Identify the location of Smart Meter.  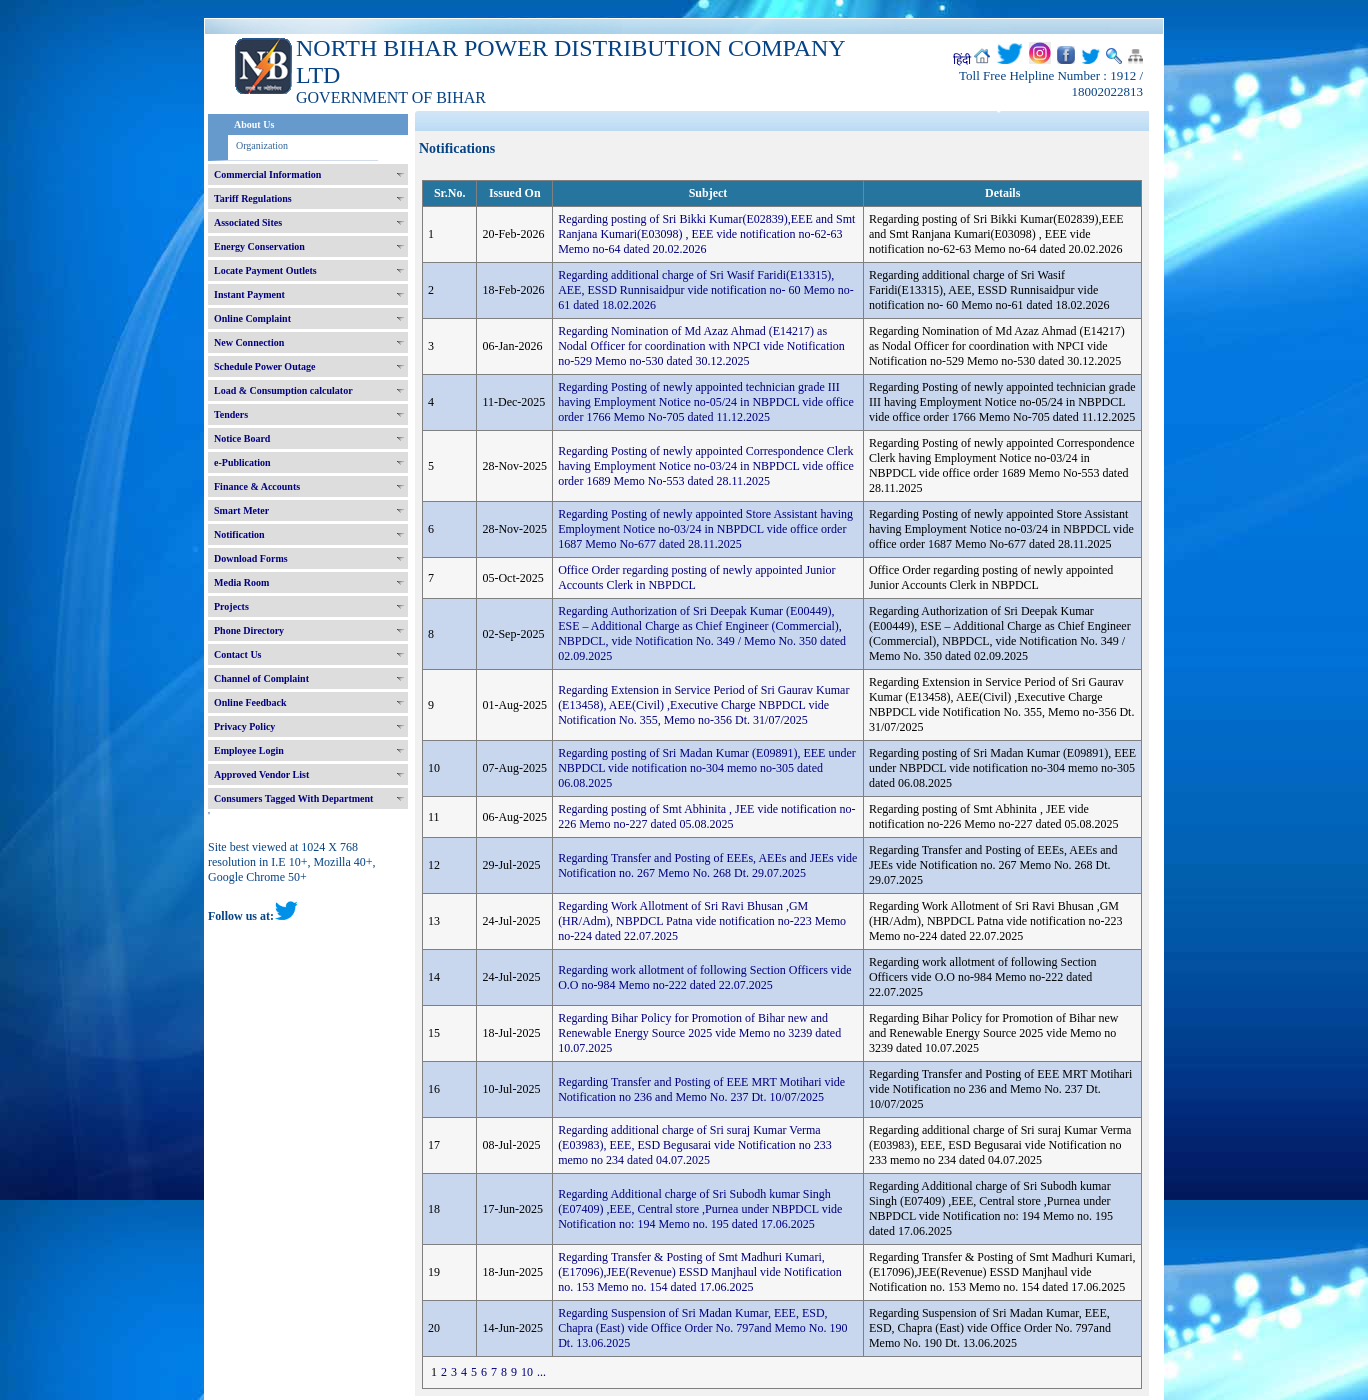
(241, 510).